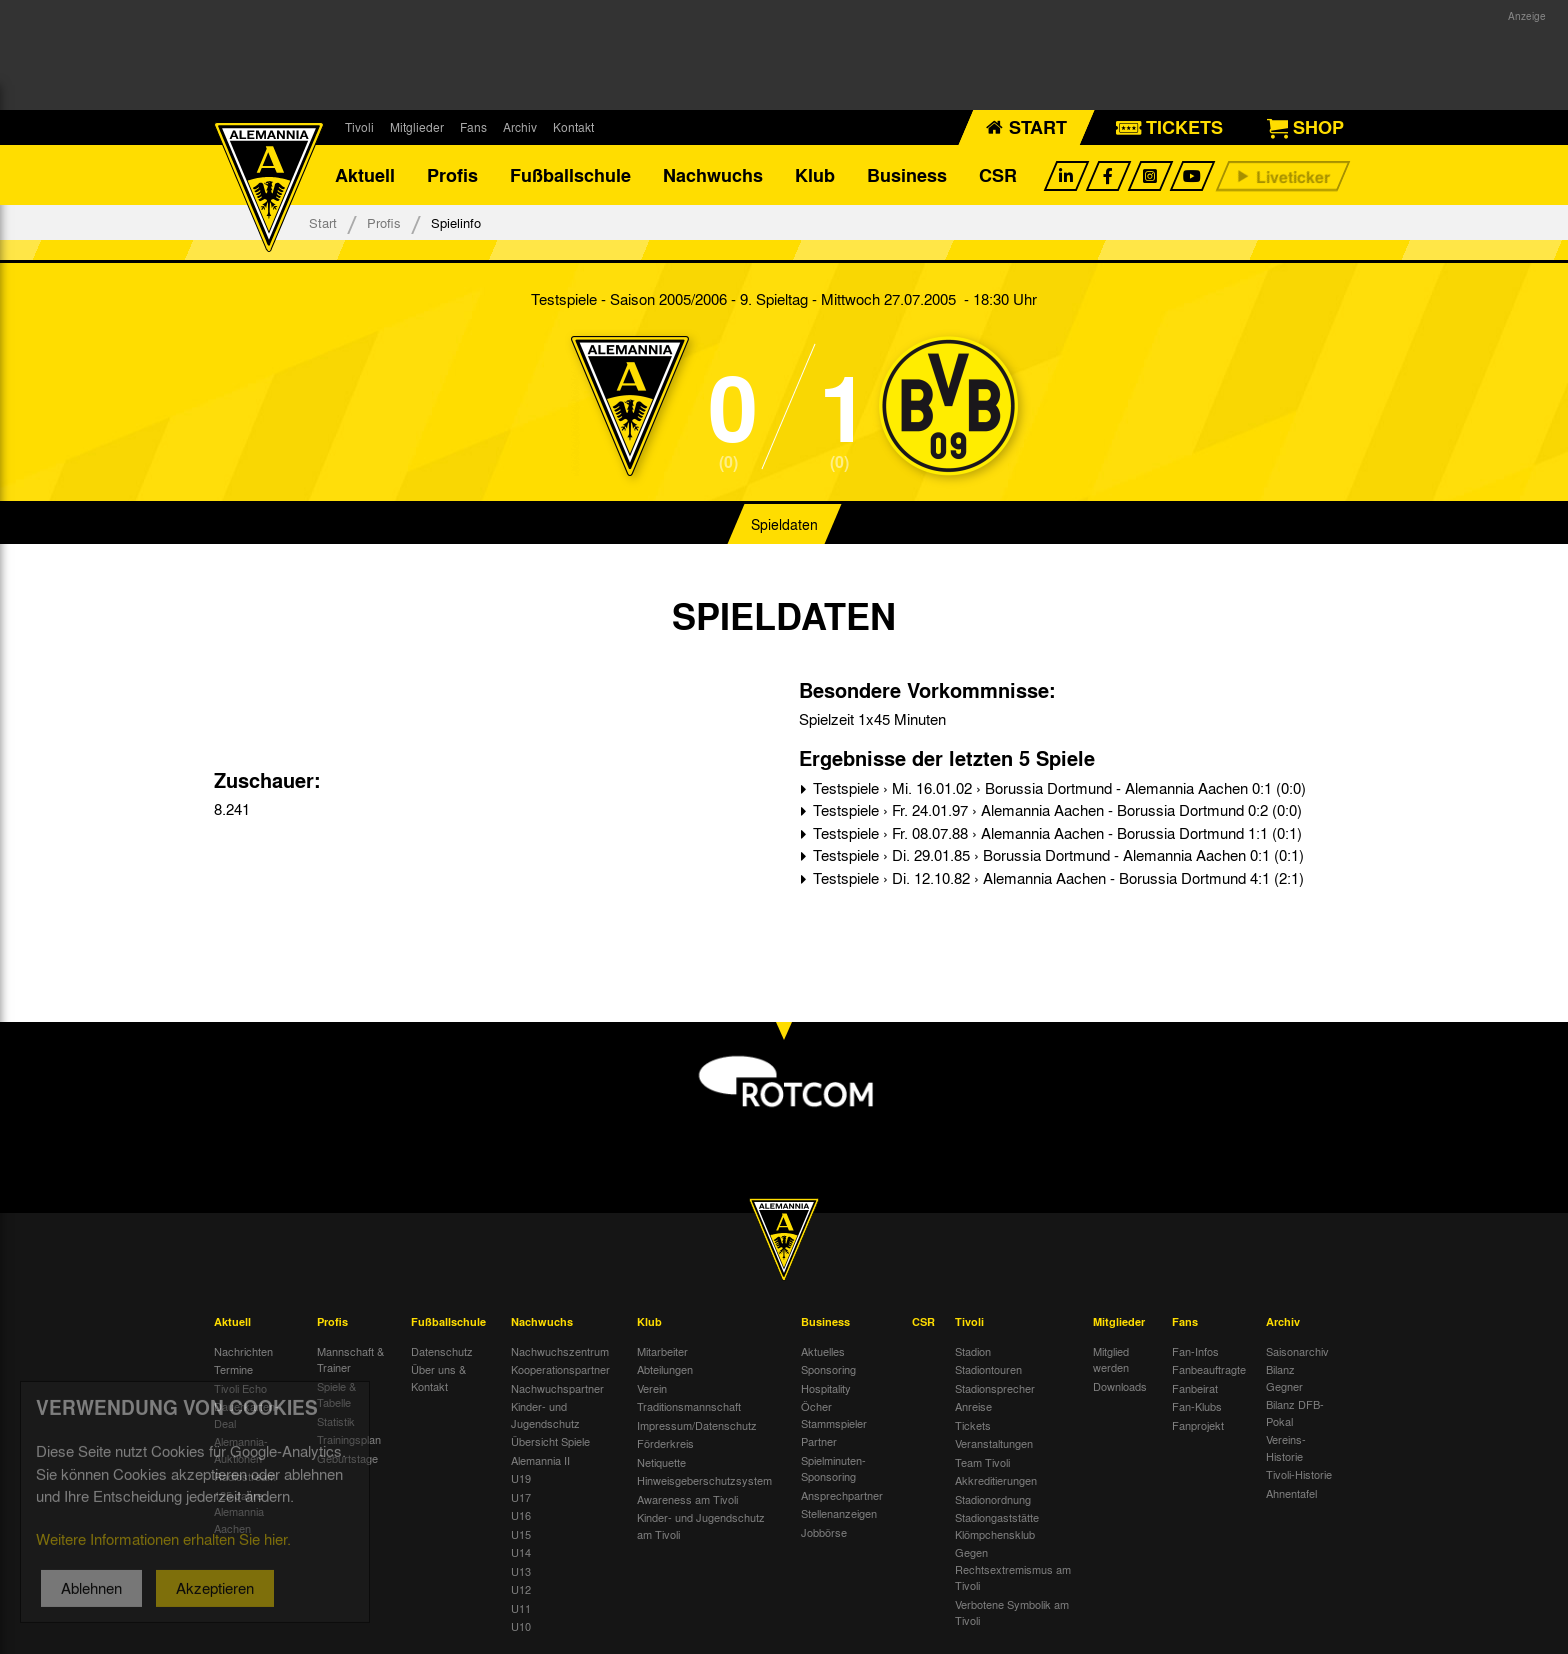 This screenshot has height=1654, width=1568. What do you see at coordinates (473, 127) in the screenshot?
I see `Fans` at bounding box center [473, 127].